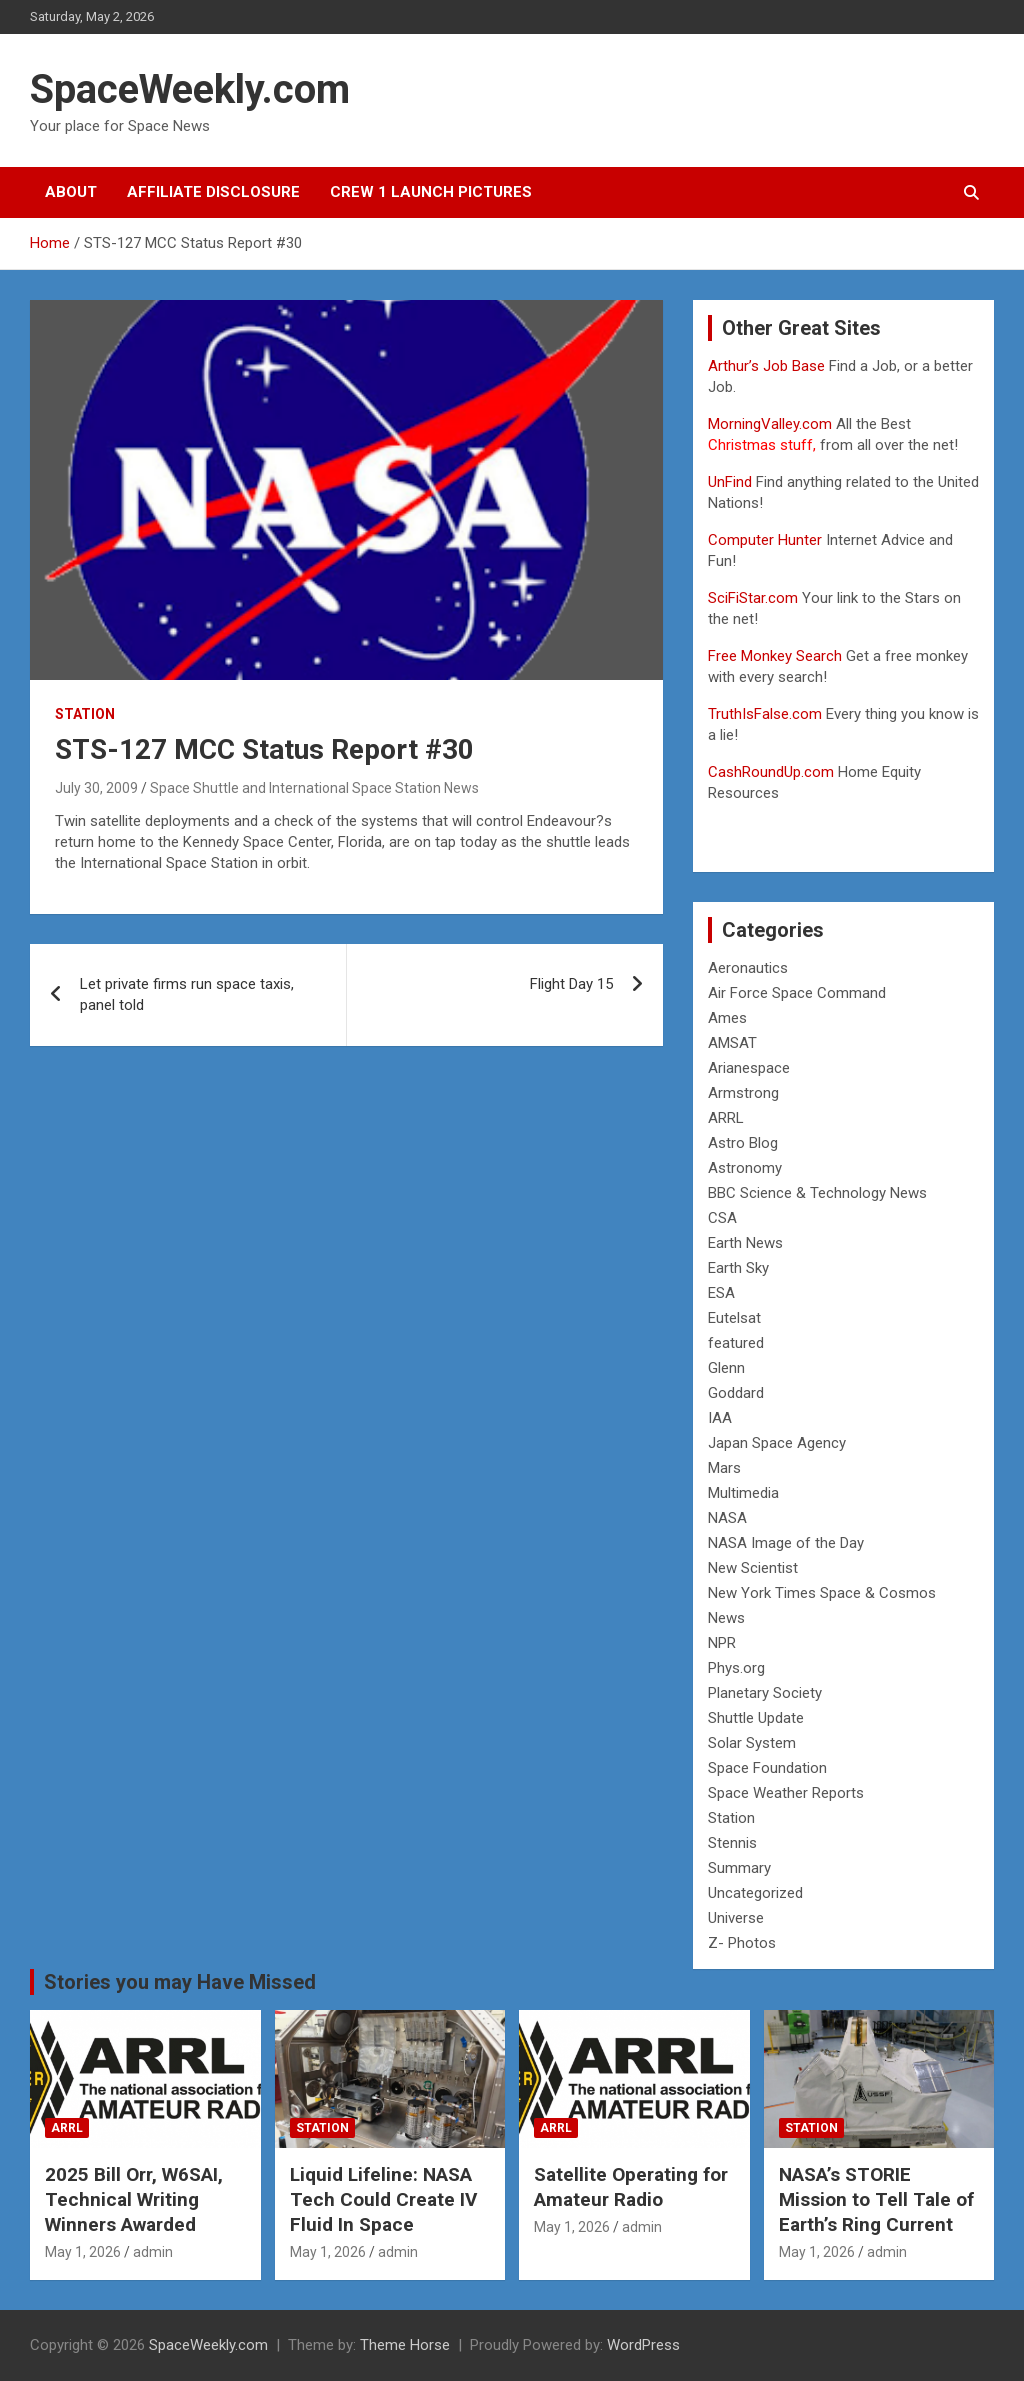 This screenshot has width=1024, height=2381. What do you see at coordinates (768, 366) in the screenshot?
I see `Arthur’s Job Base` at bounding box center [768, 366].